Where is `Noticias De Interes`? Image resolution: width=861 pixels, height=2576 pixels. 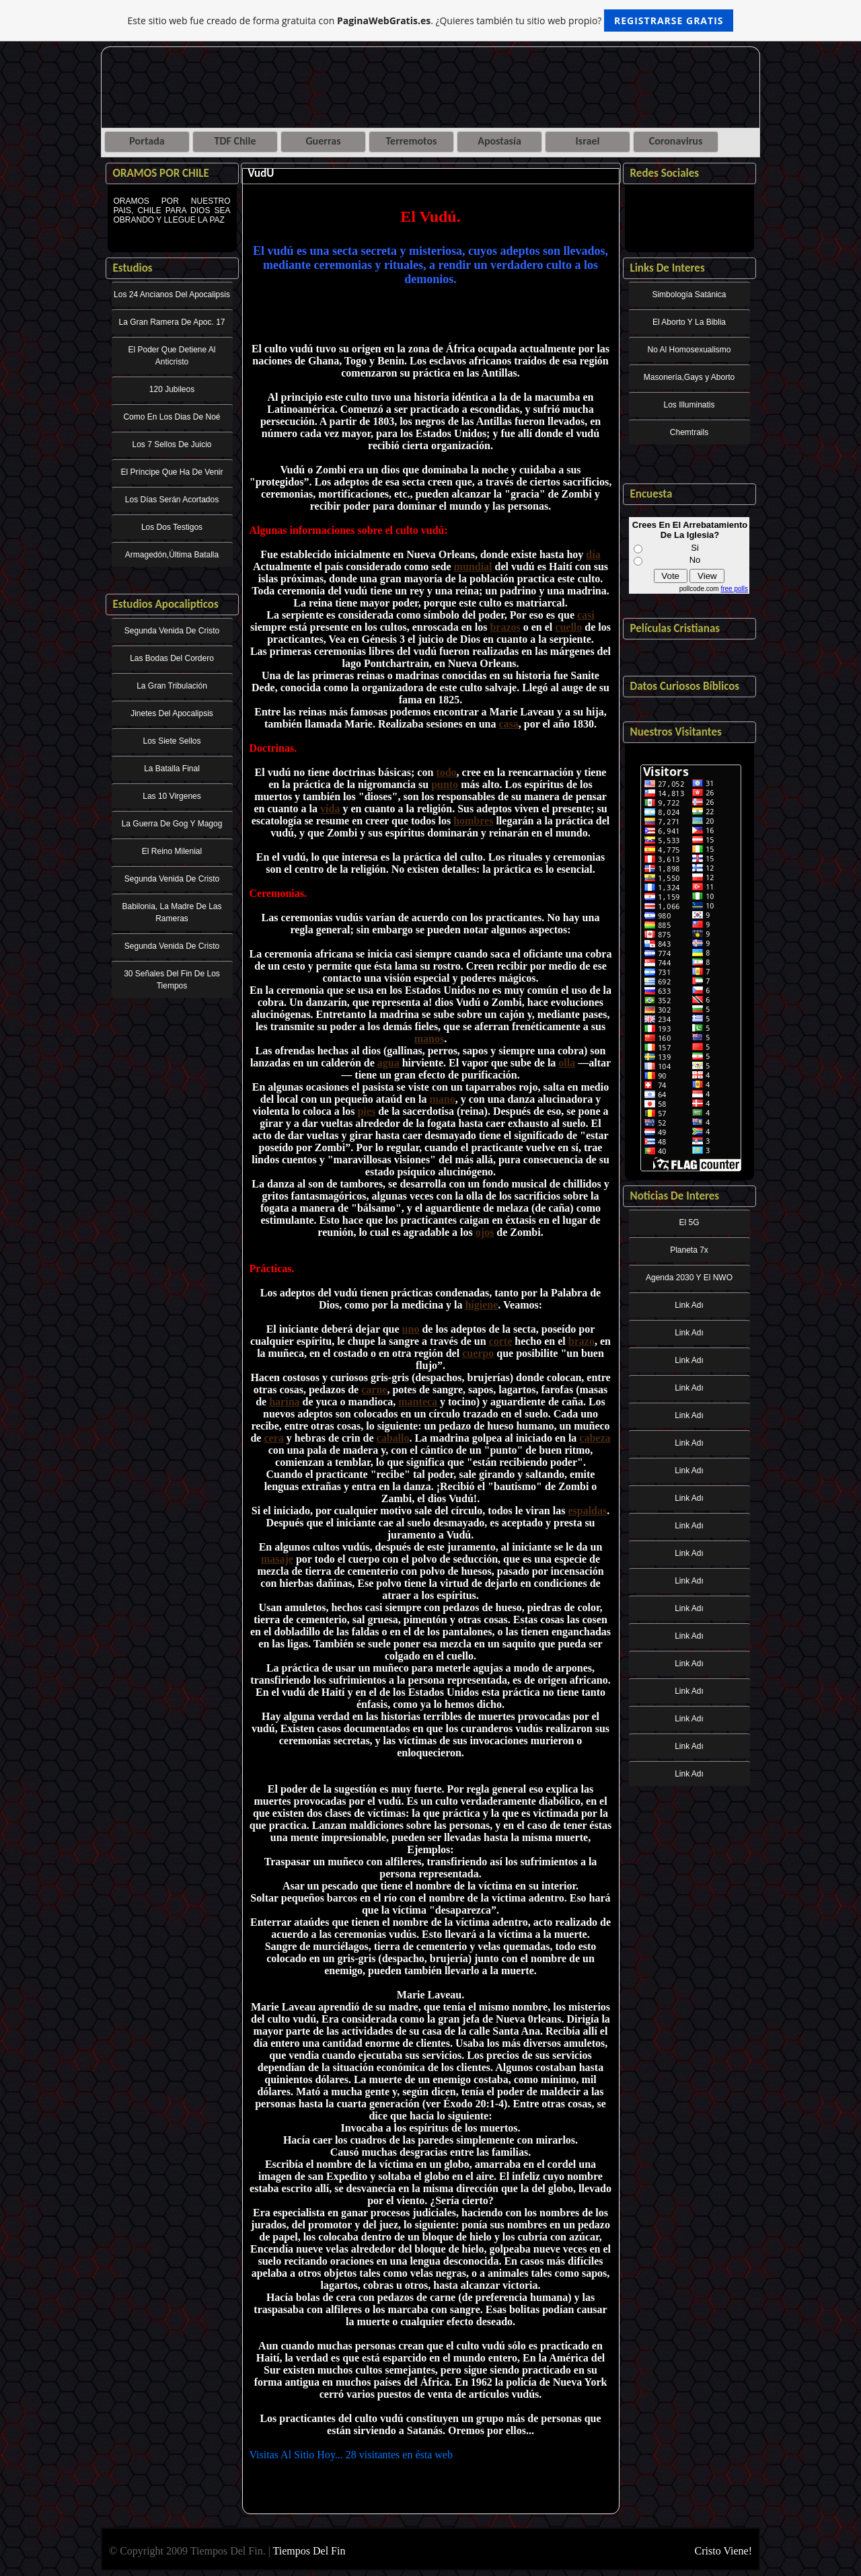
Noticias De Interes is located at coordinates (675, 1196).